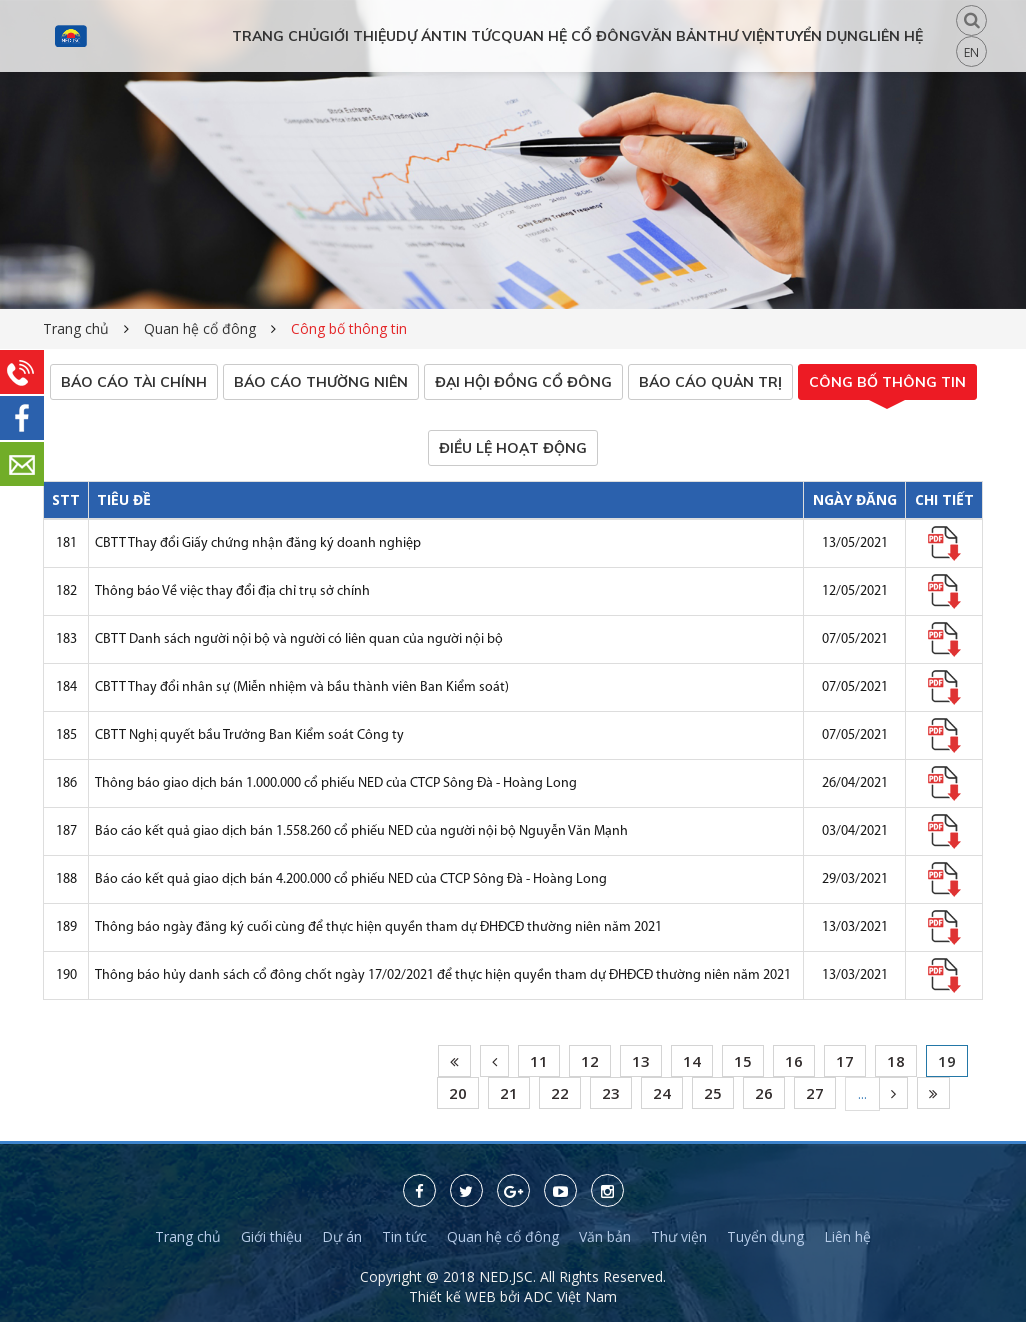 This screenshot has width=1026, height=1322. What do you see at coordinates (896, 1061) in the screenshot?
I see `18` at bounding box center [896, 1061].